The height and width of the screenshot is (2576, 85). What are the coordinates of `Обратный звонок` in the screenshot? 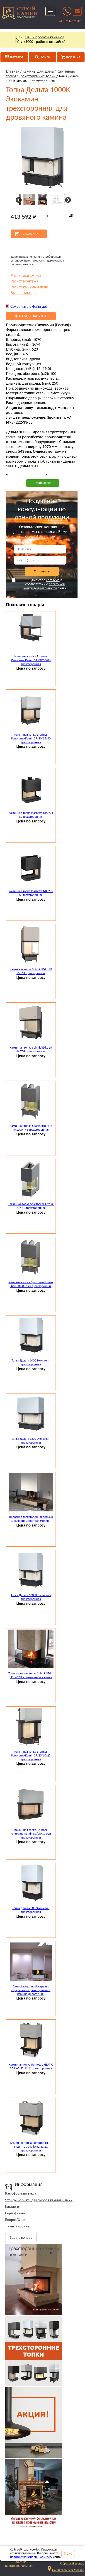 It's located at (72, 2563).